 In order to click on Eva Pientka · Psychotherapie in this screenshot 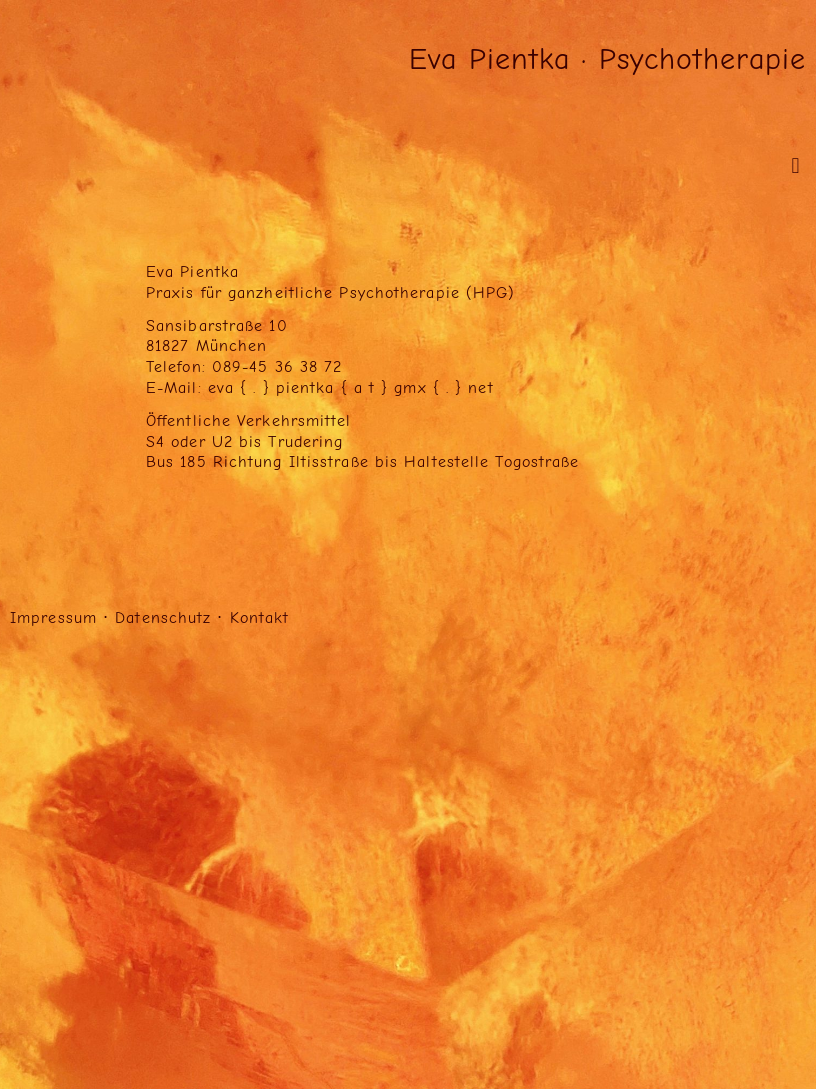, I will do `click(607, 59)`.